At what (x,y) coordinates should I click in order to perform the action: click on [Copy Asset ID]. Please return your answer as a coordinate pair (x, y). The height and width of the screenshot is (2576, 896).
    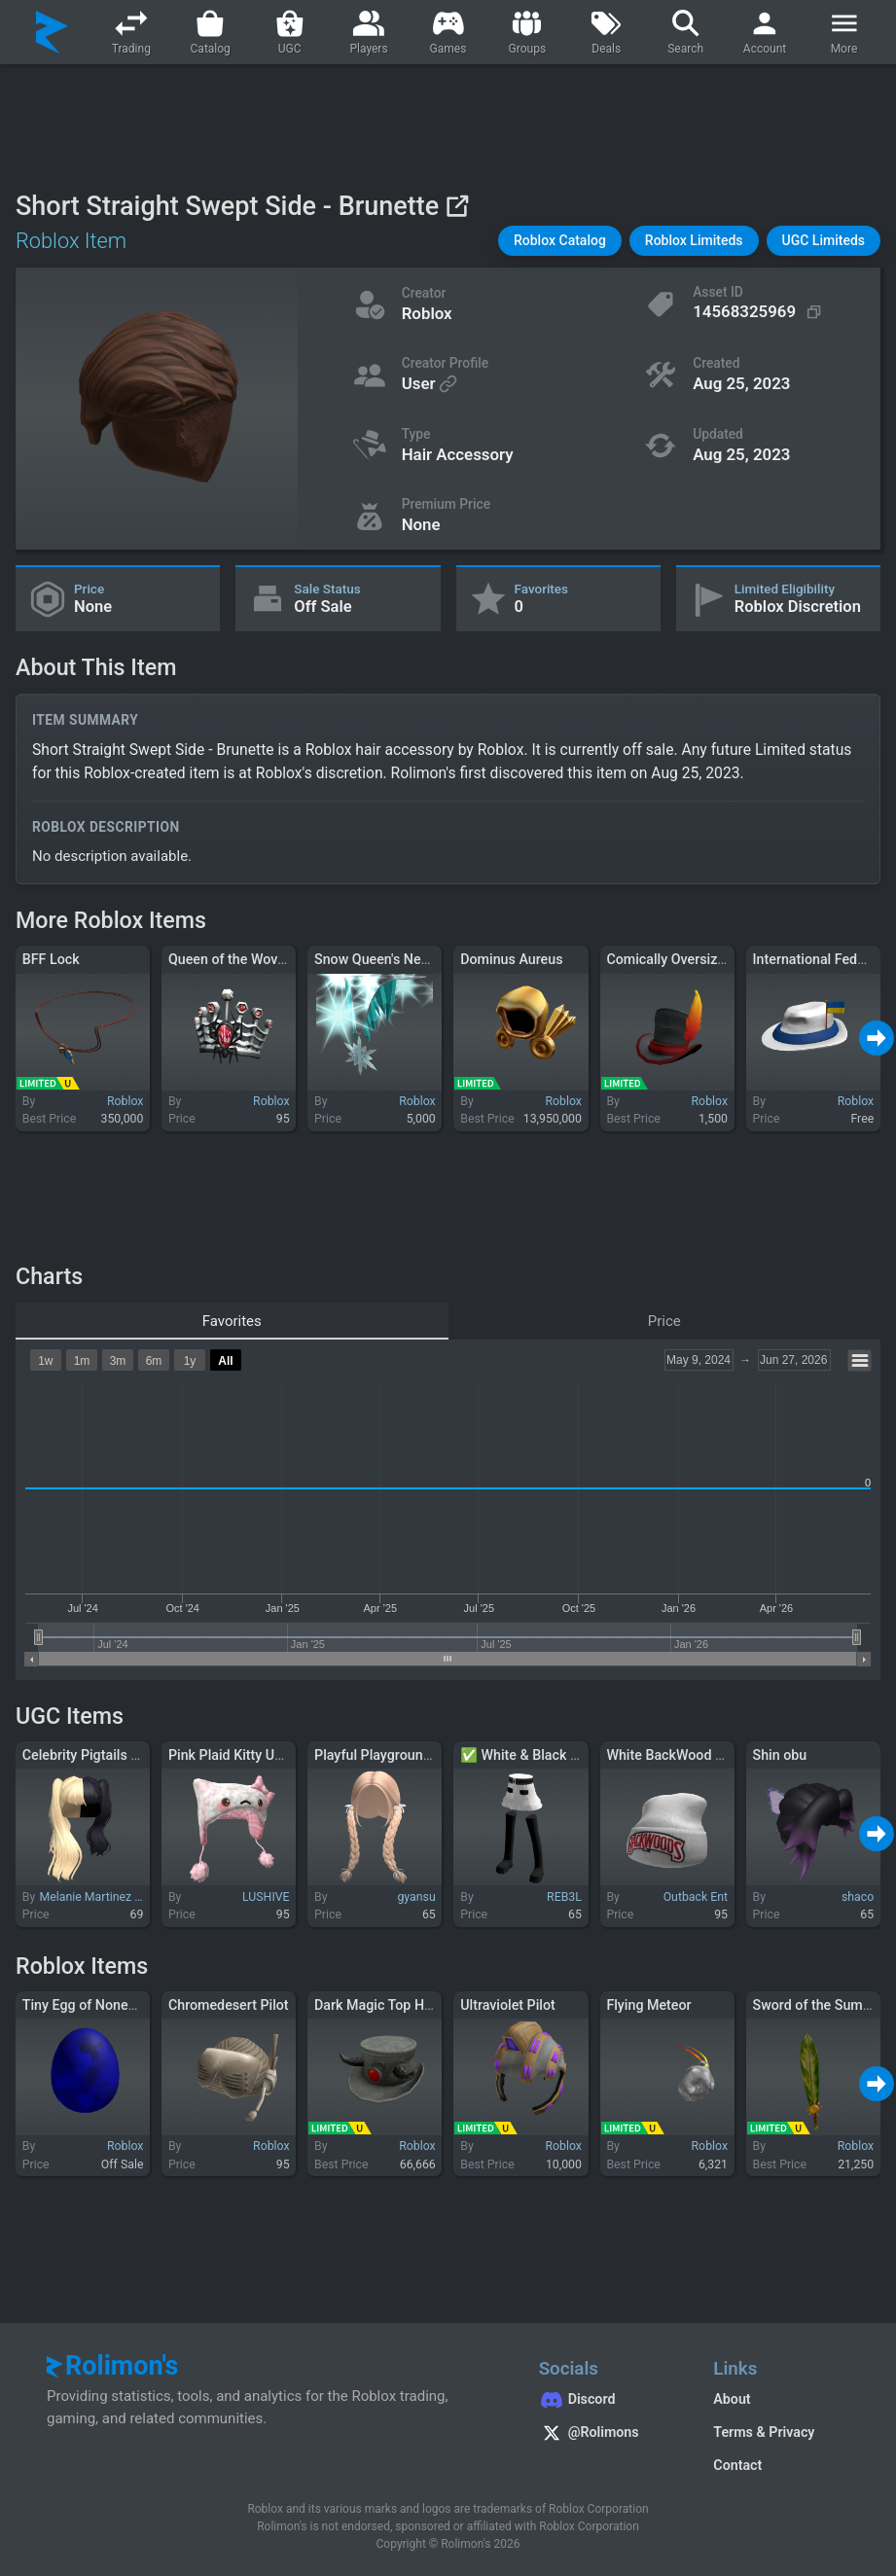
    Looking at the image, I should click on (759, 311).